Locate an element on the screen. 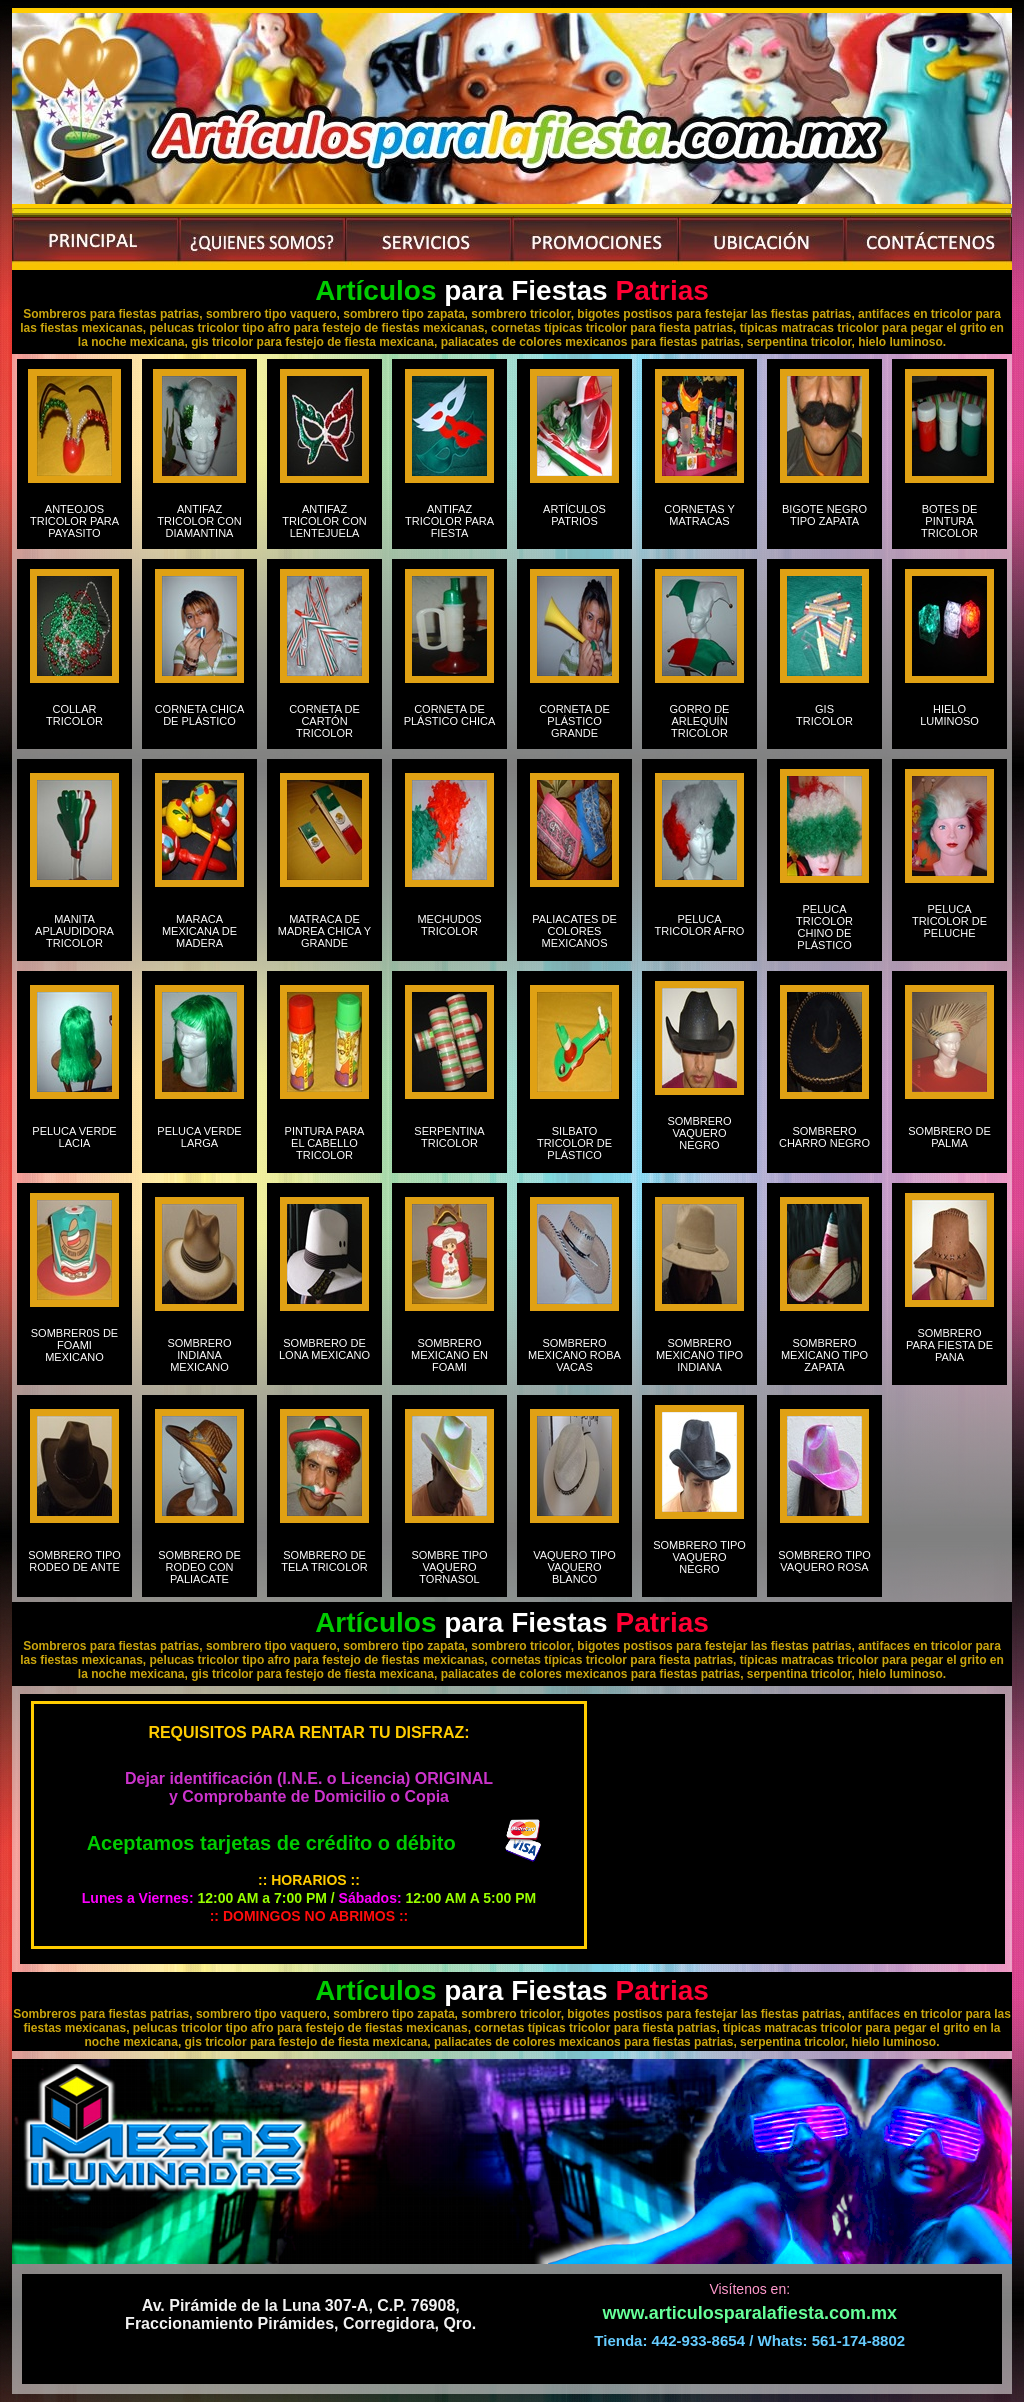  SOMBRERO MEXICANO TIPO ZAPATA is located at coordinates (824, 1355).